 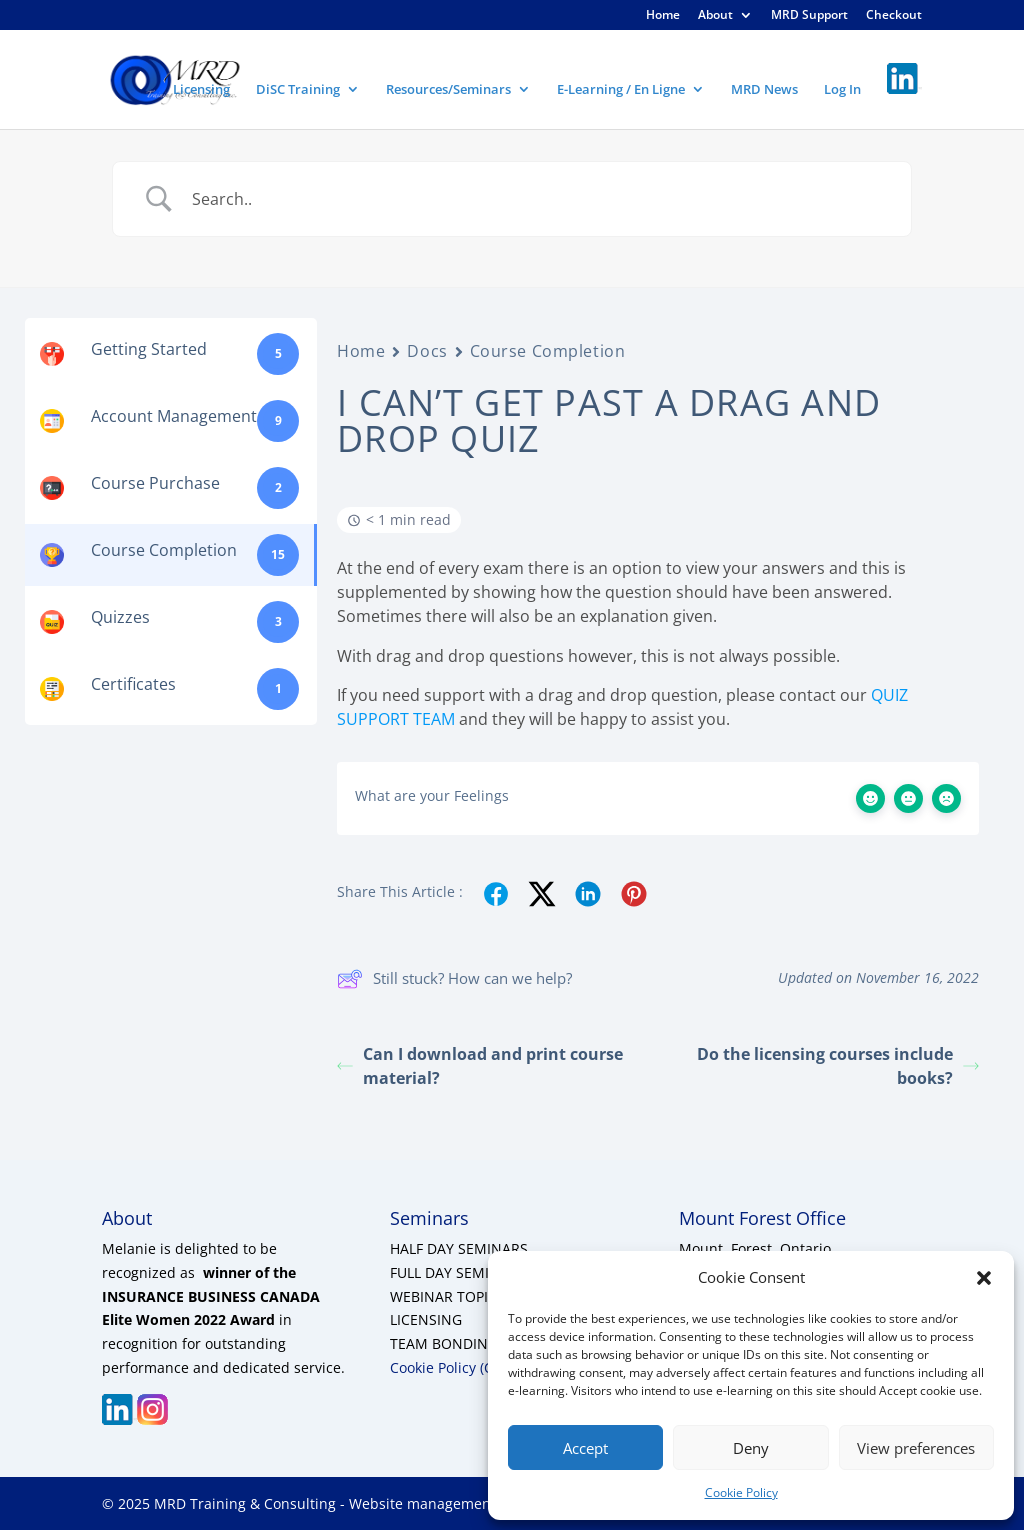 What do you see at coordinates (480, 1066) in the screenshot?
I see `Can I download and print course material?` at bounding box center [480, 1066].